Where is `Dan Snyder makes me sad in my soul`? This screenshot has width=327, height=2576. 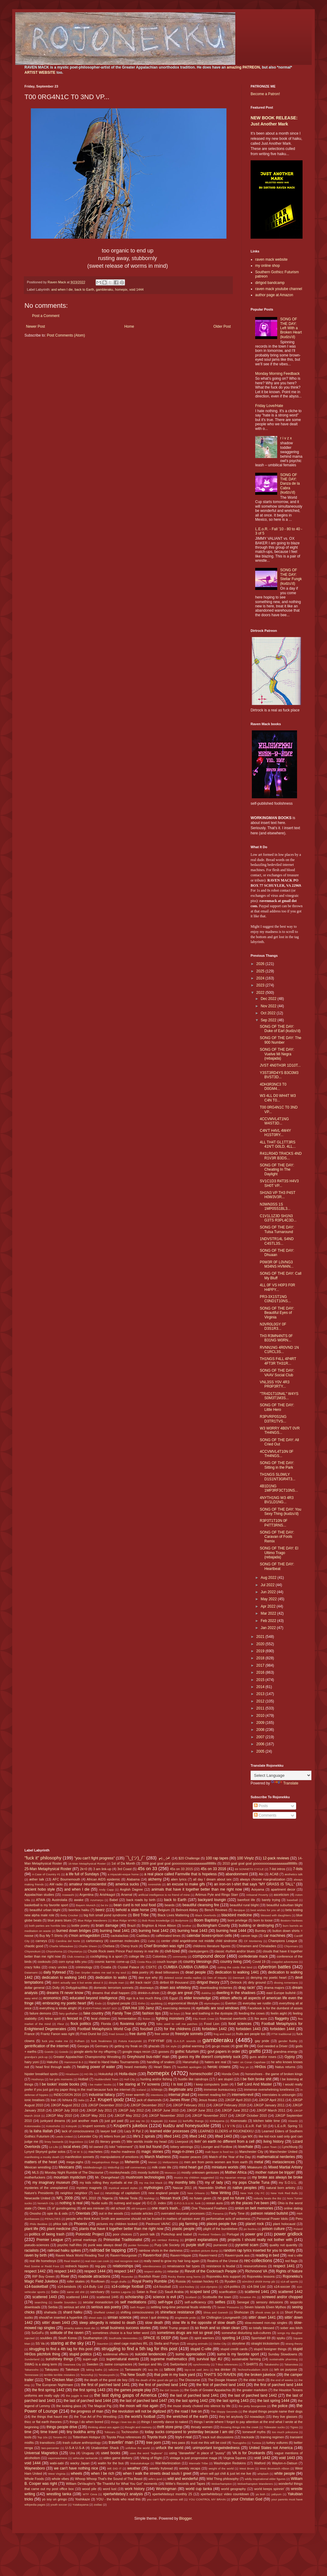
Dan Snyder makes me sad in my soul is located at coordinates (100, 1972).